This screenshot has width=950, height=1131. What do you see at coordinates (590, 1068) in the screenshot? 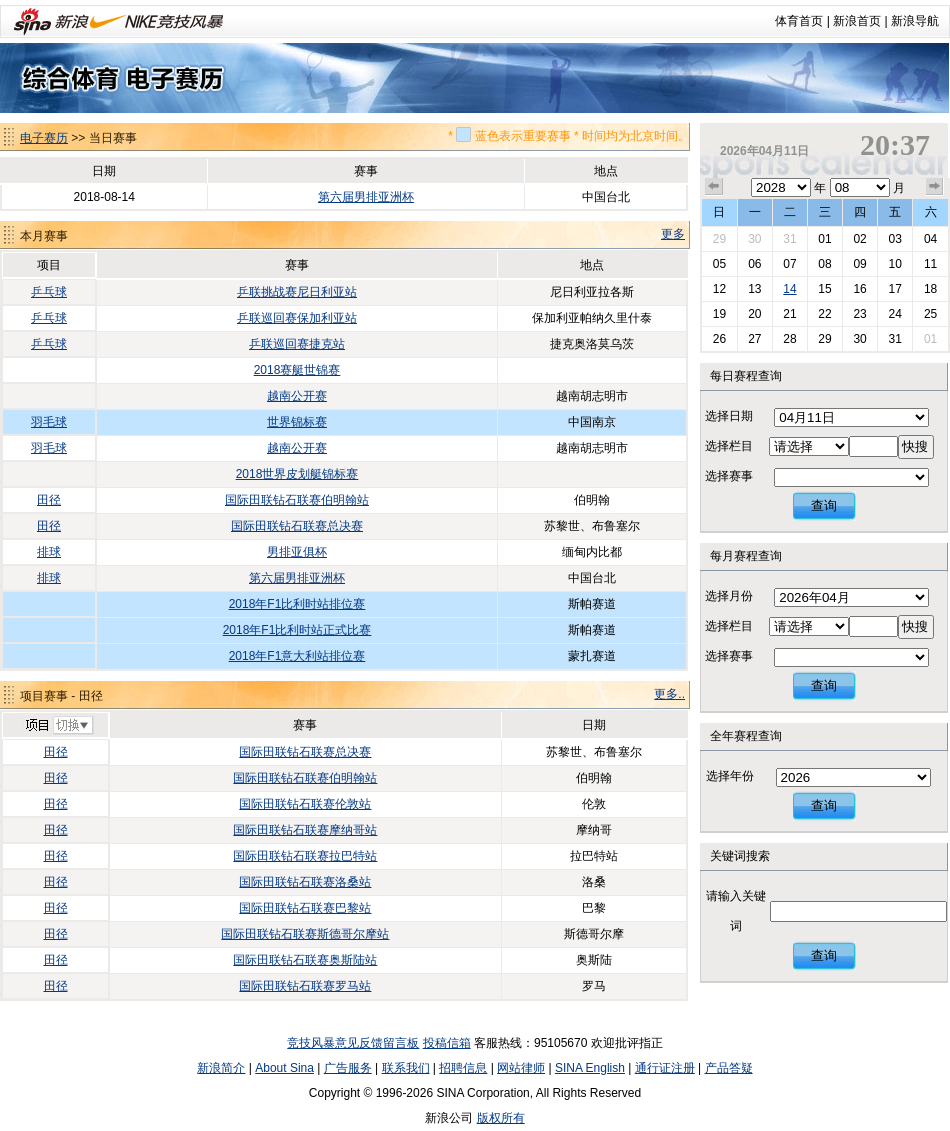
I see `SINA English` at bounding box center [590, 1068].